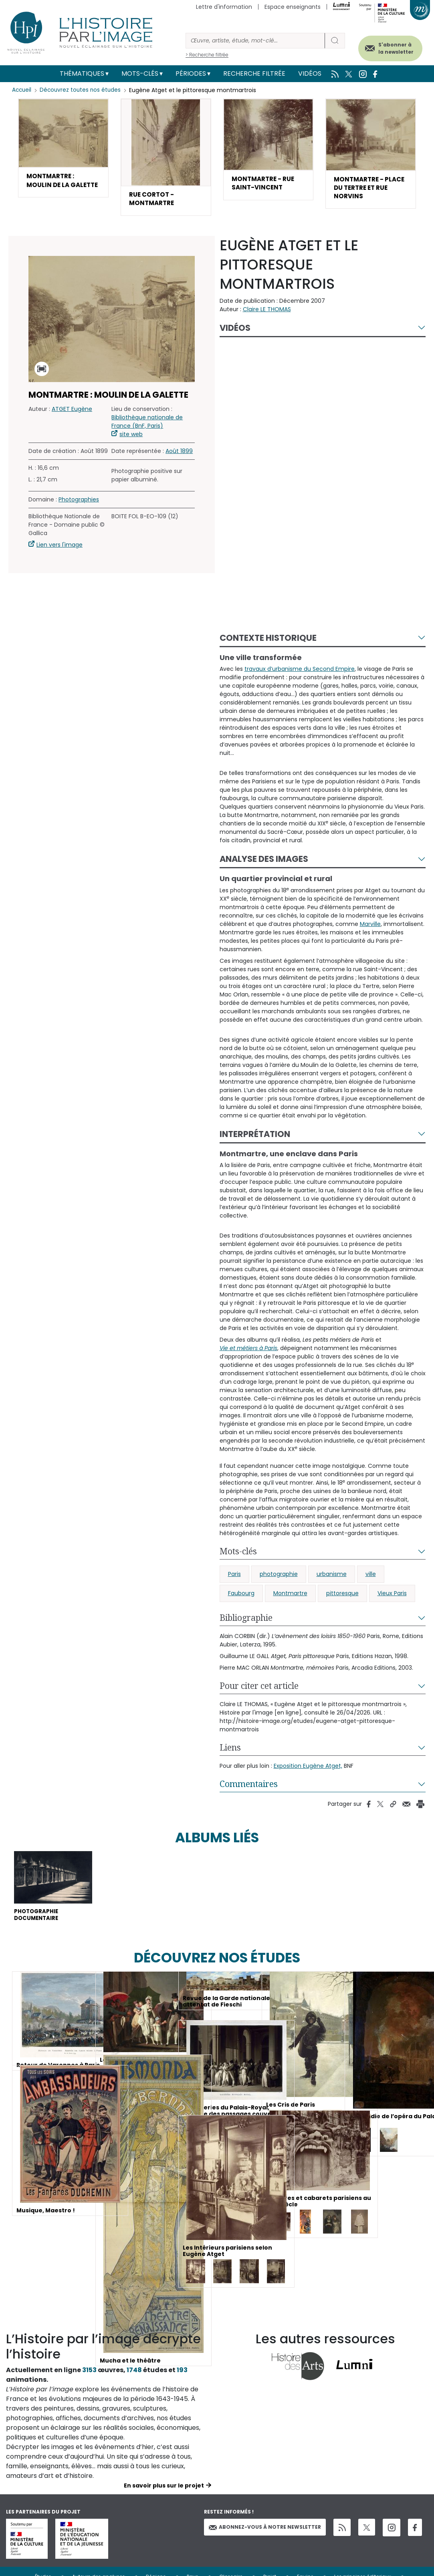 This screenshot has width=434, height=2576. Describe the element at coordinates (59, 547) in the screenshot. I see `Lien vers l'image` at that location.